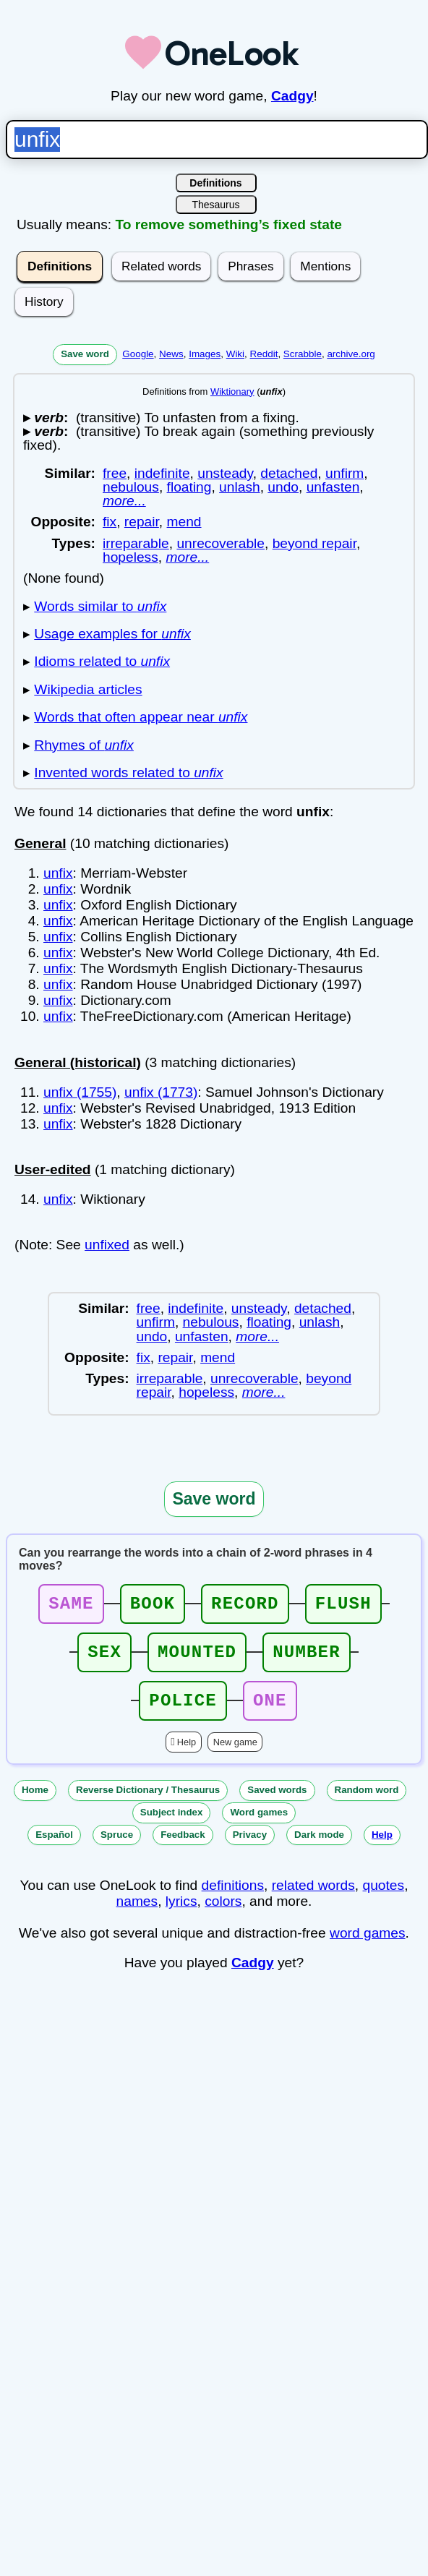 This screenshot has height=2576, width=428. What do you see at coordinates (215, 204) in the screenshot?
I see `Thesaurus` at bounding box center [215, 204].